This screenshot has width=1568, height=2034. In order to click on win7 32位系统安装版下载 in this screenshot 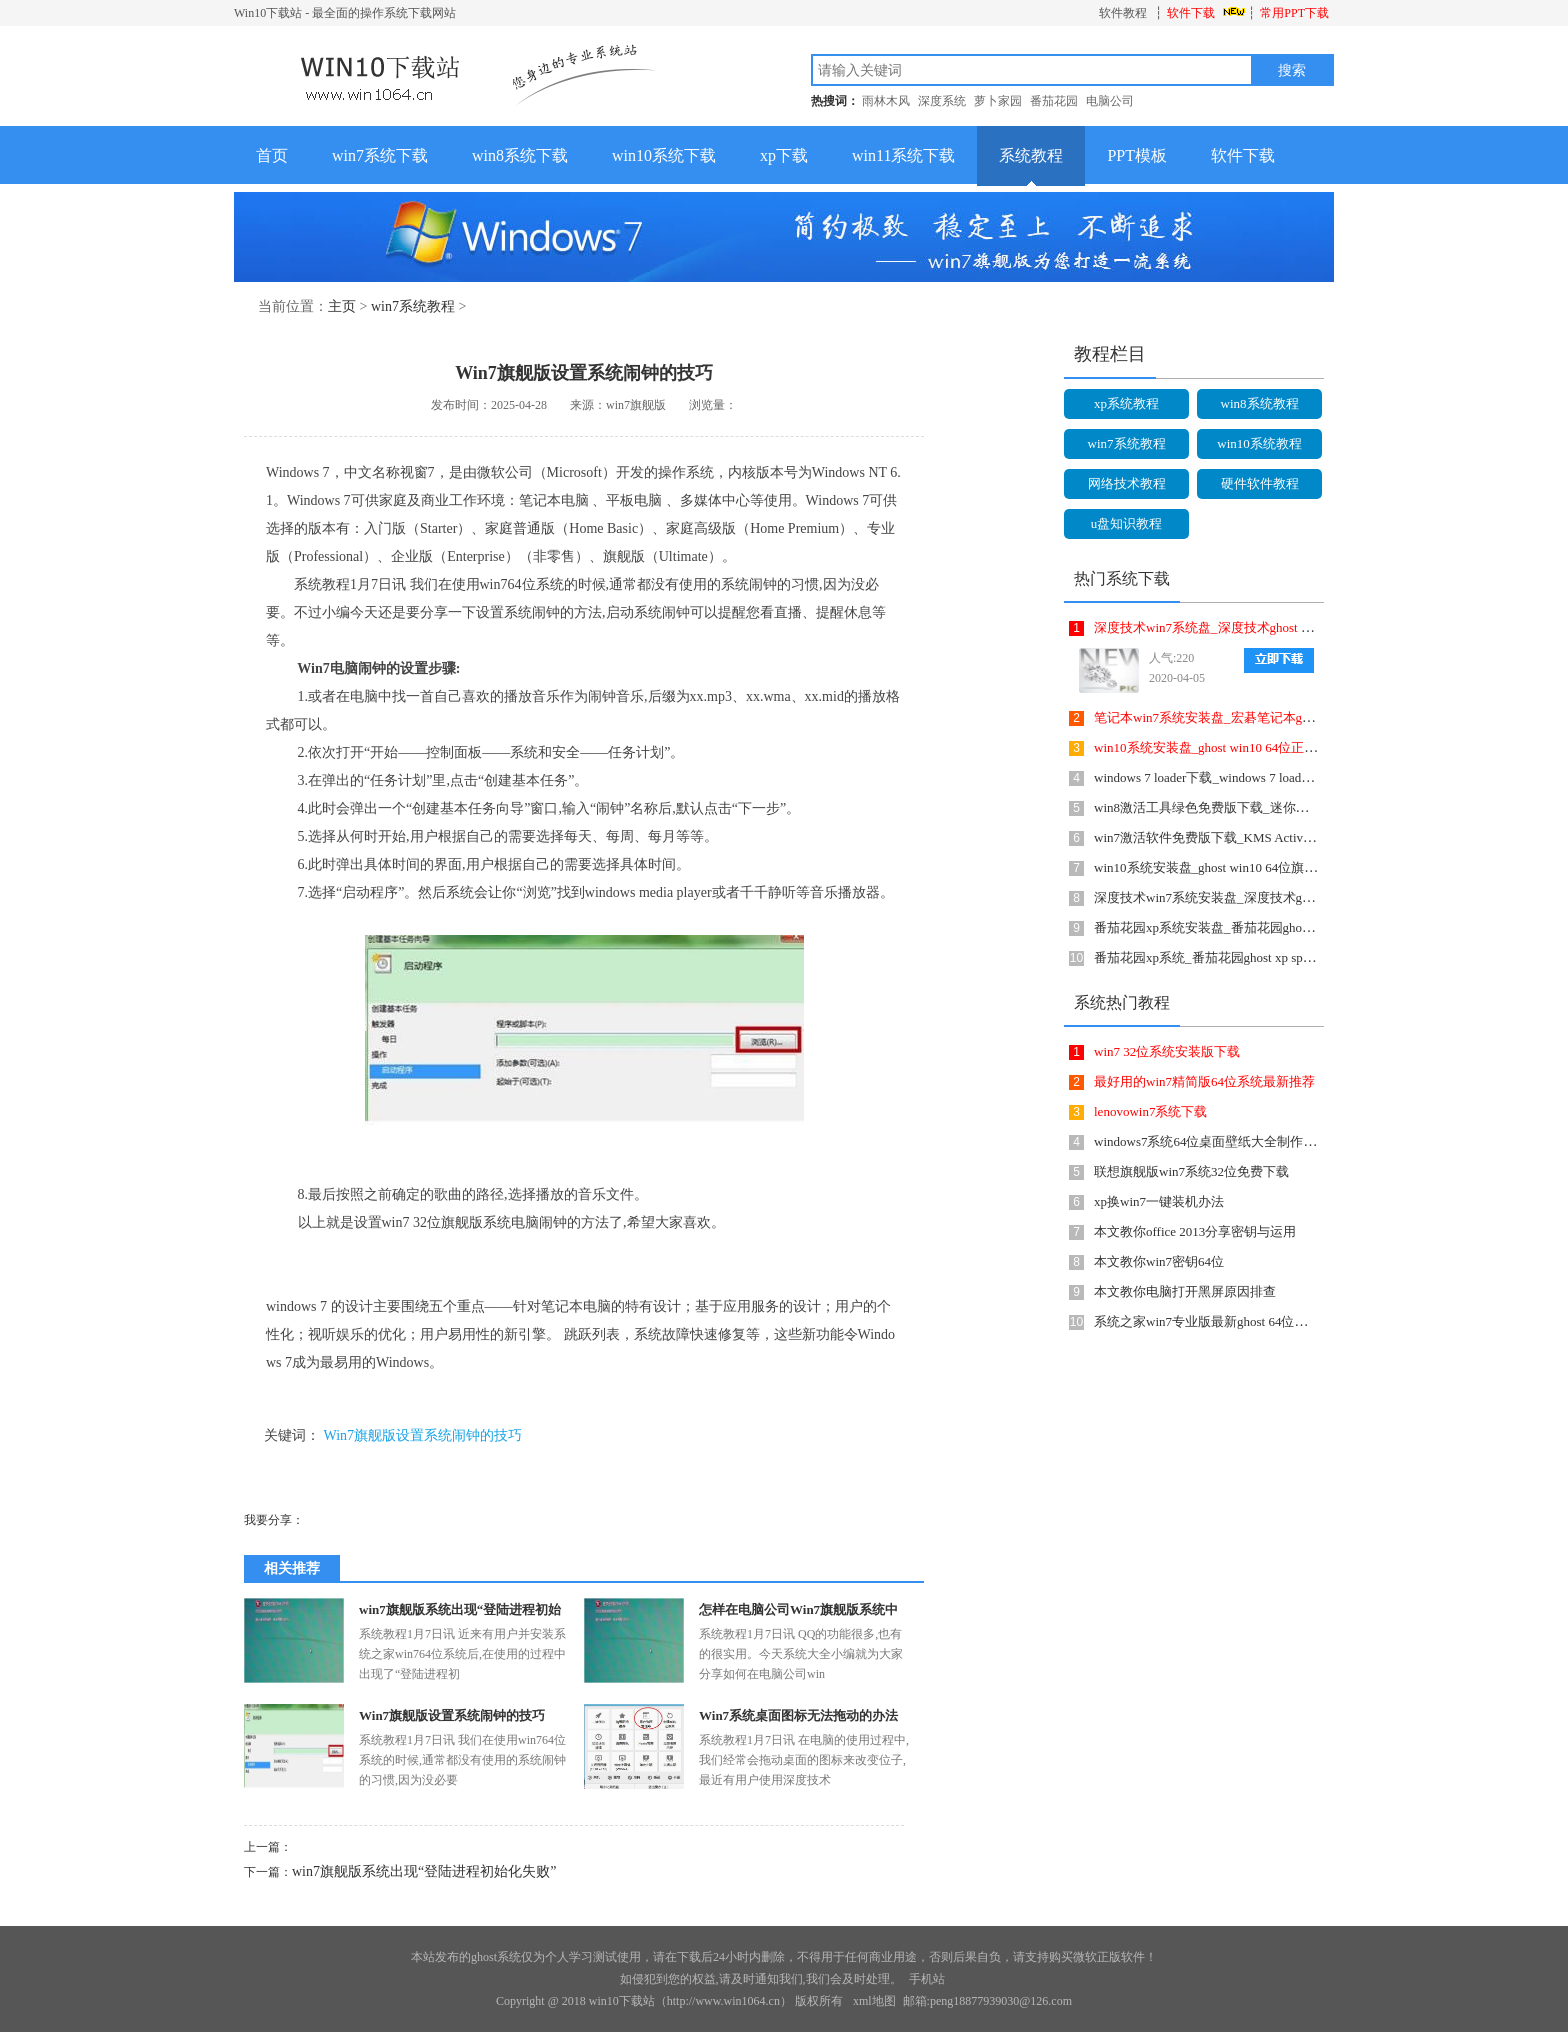, I will do `click(1167, 1051)`.